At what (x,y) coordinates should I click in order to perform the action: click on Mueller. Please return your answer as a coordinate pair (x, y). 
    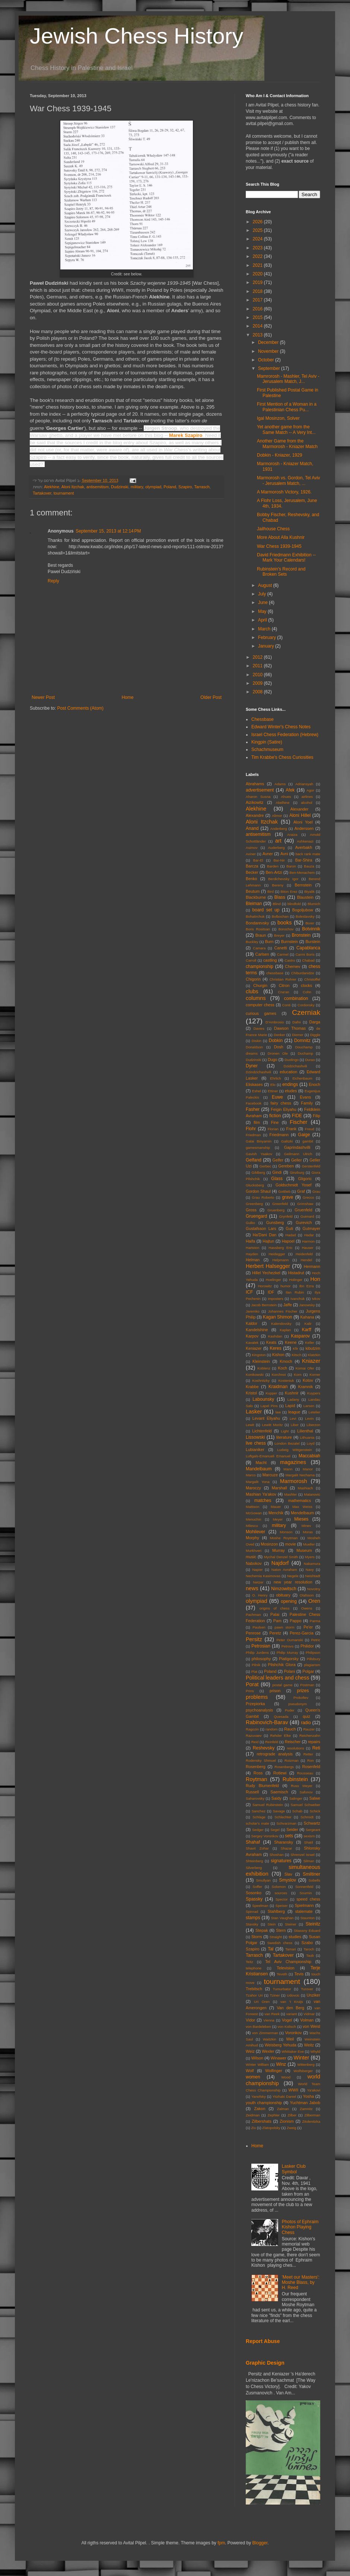
    Looking at the image, I should click on (309, 1544).